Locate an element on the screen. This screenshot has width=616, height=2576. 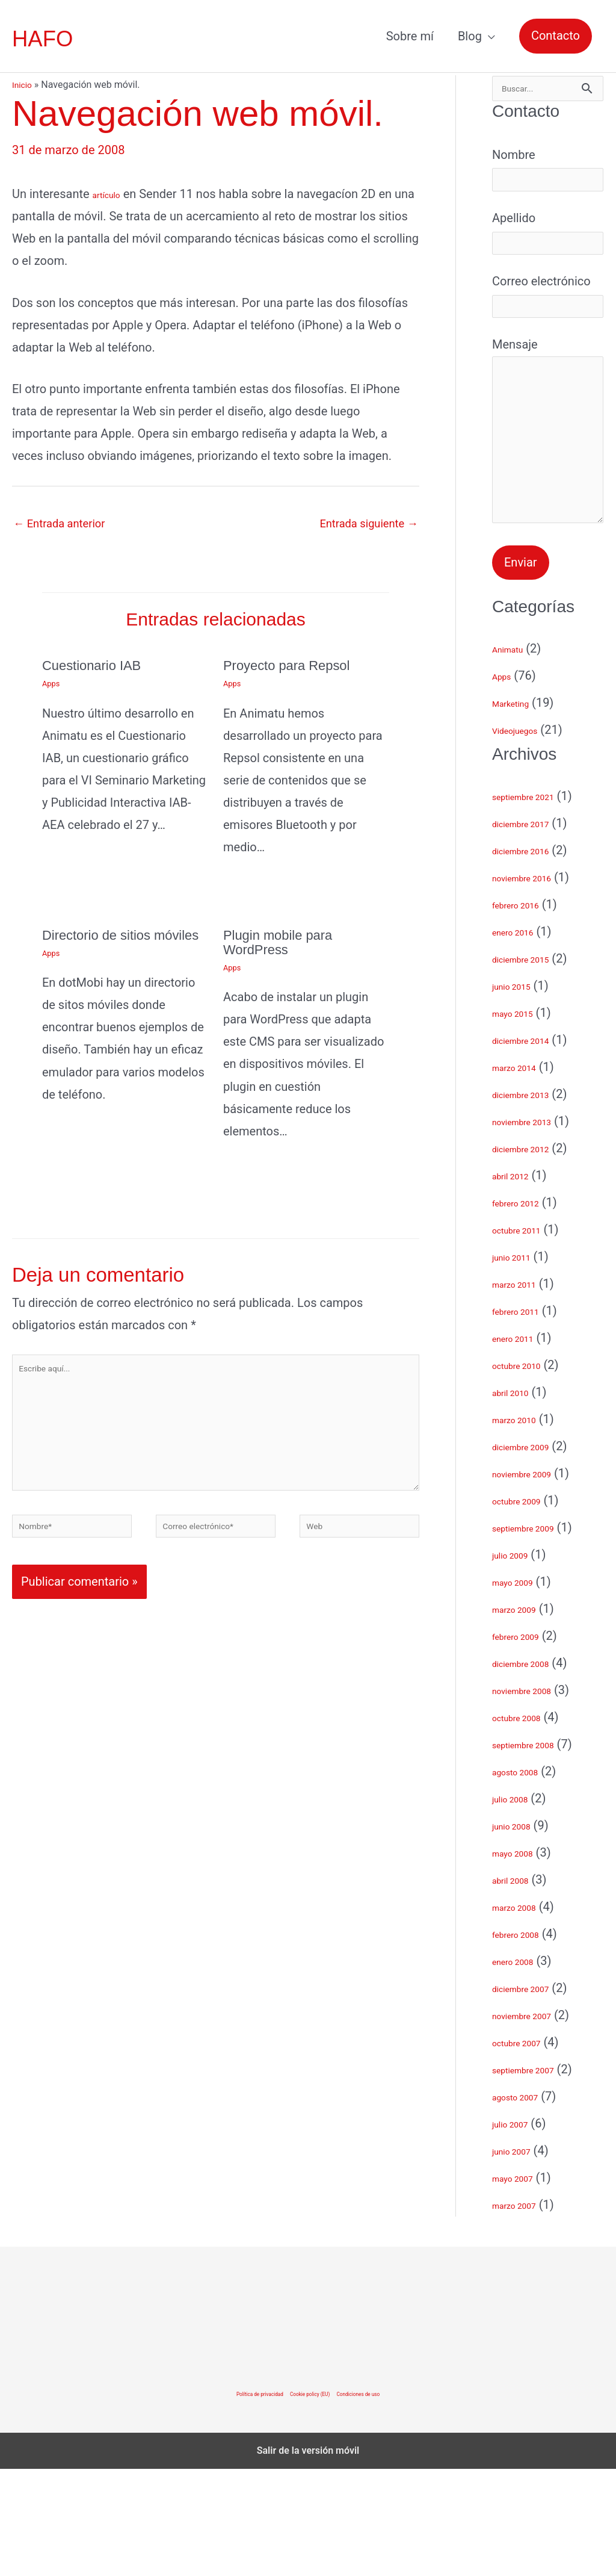
noviembre 2009 is located at coordinates (535, 1580).